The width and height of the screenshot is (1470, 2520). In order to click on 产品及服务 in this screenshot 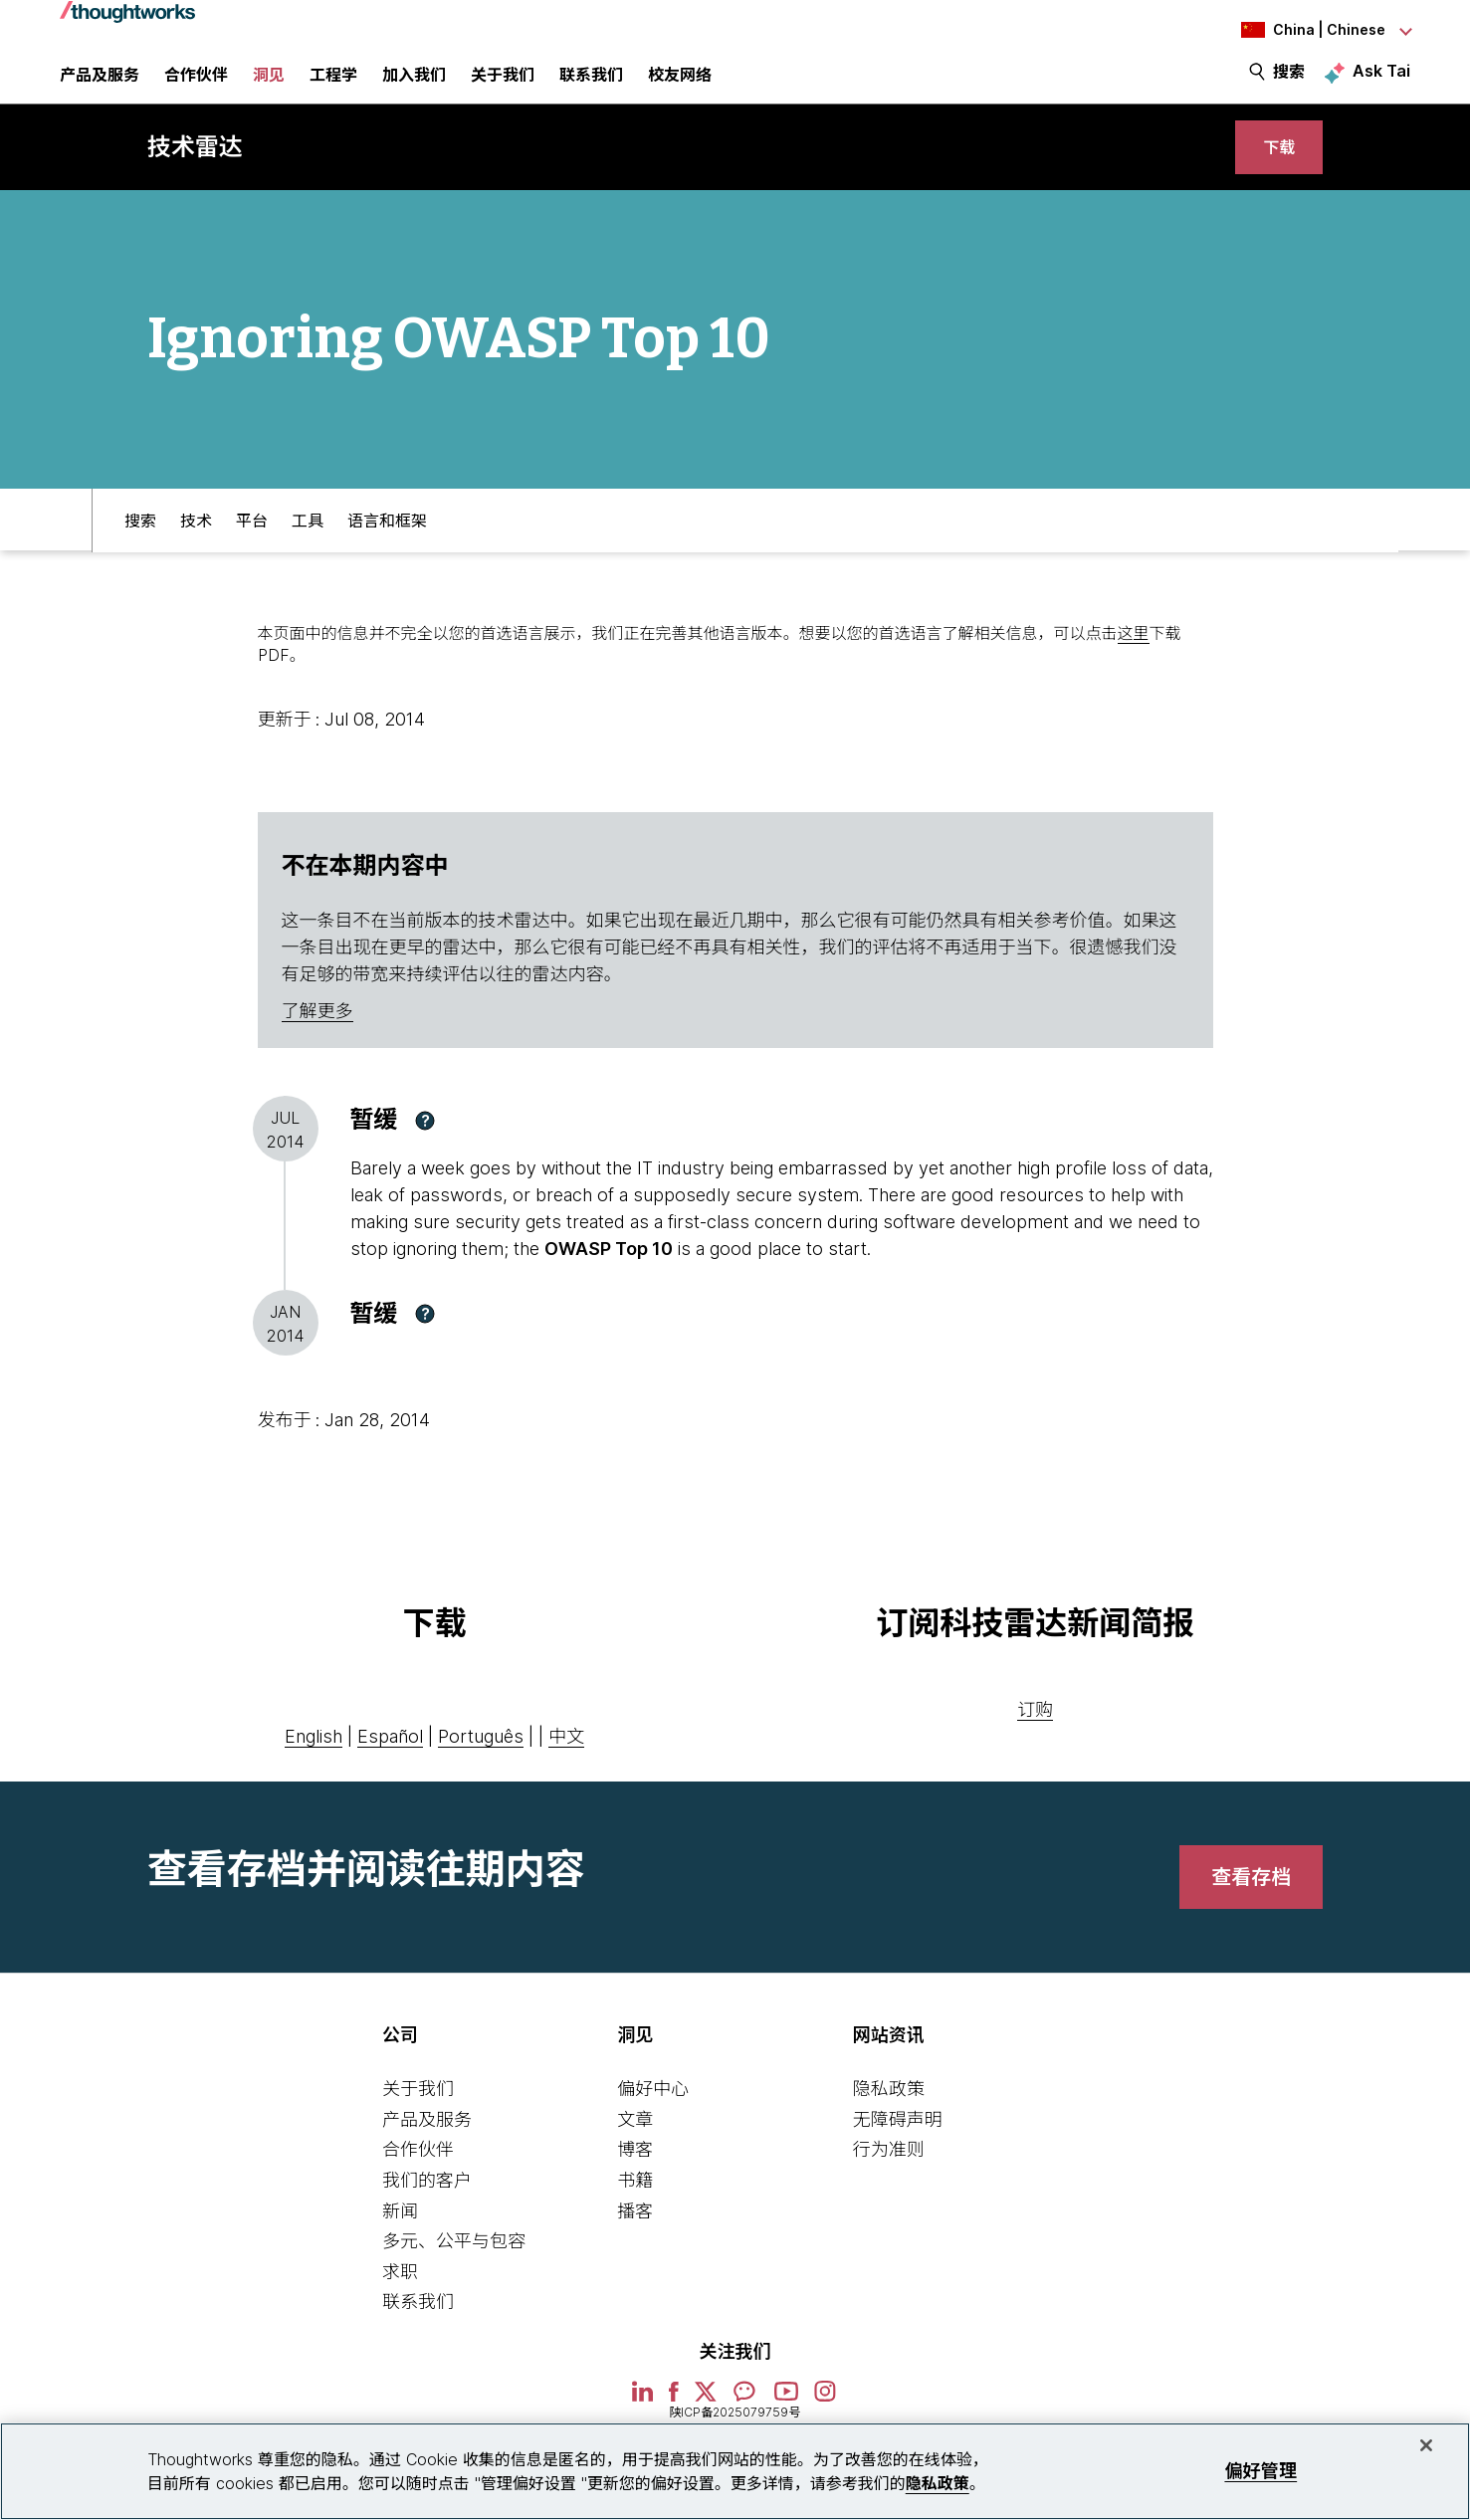, I will do `click(427, 2145)`.